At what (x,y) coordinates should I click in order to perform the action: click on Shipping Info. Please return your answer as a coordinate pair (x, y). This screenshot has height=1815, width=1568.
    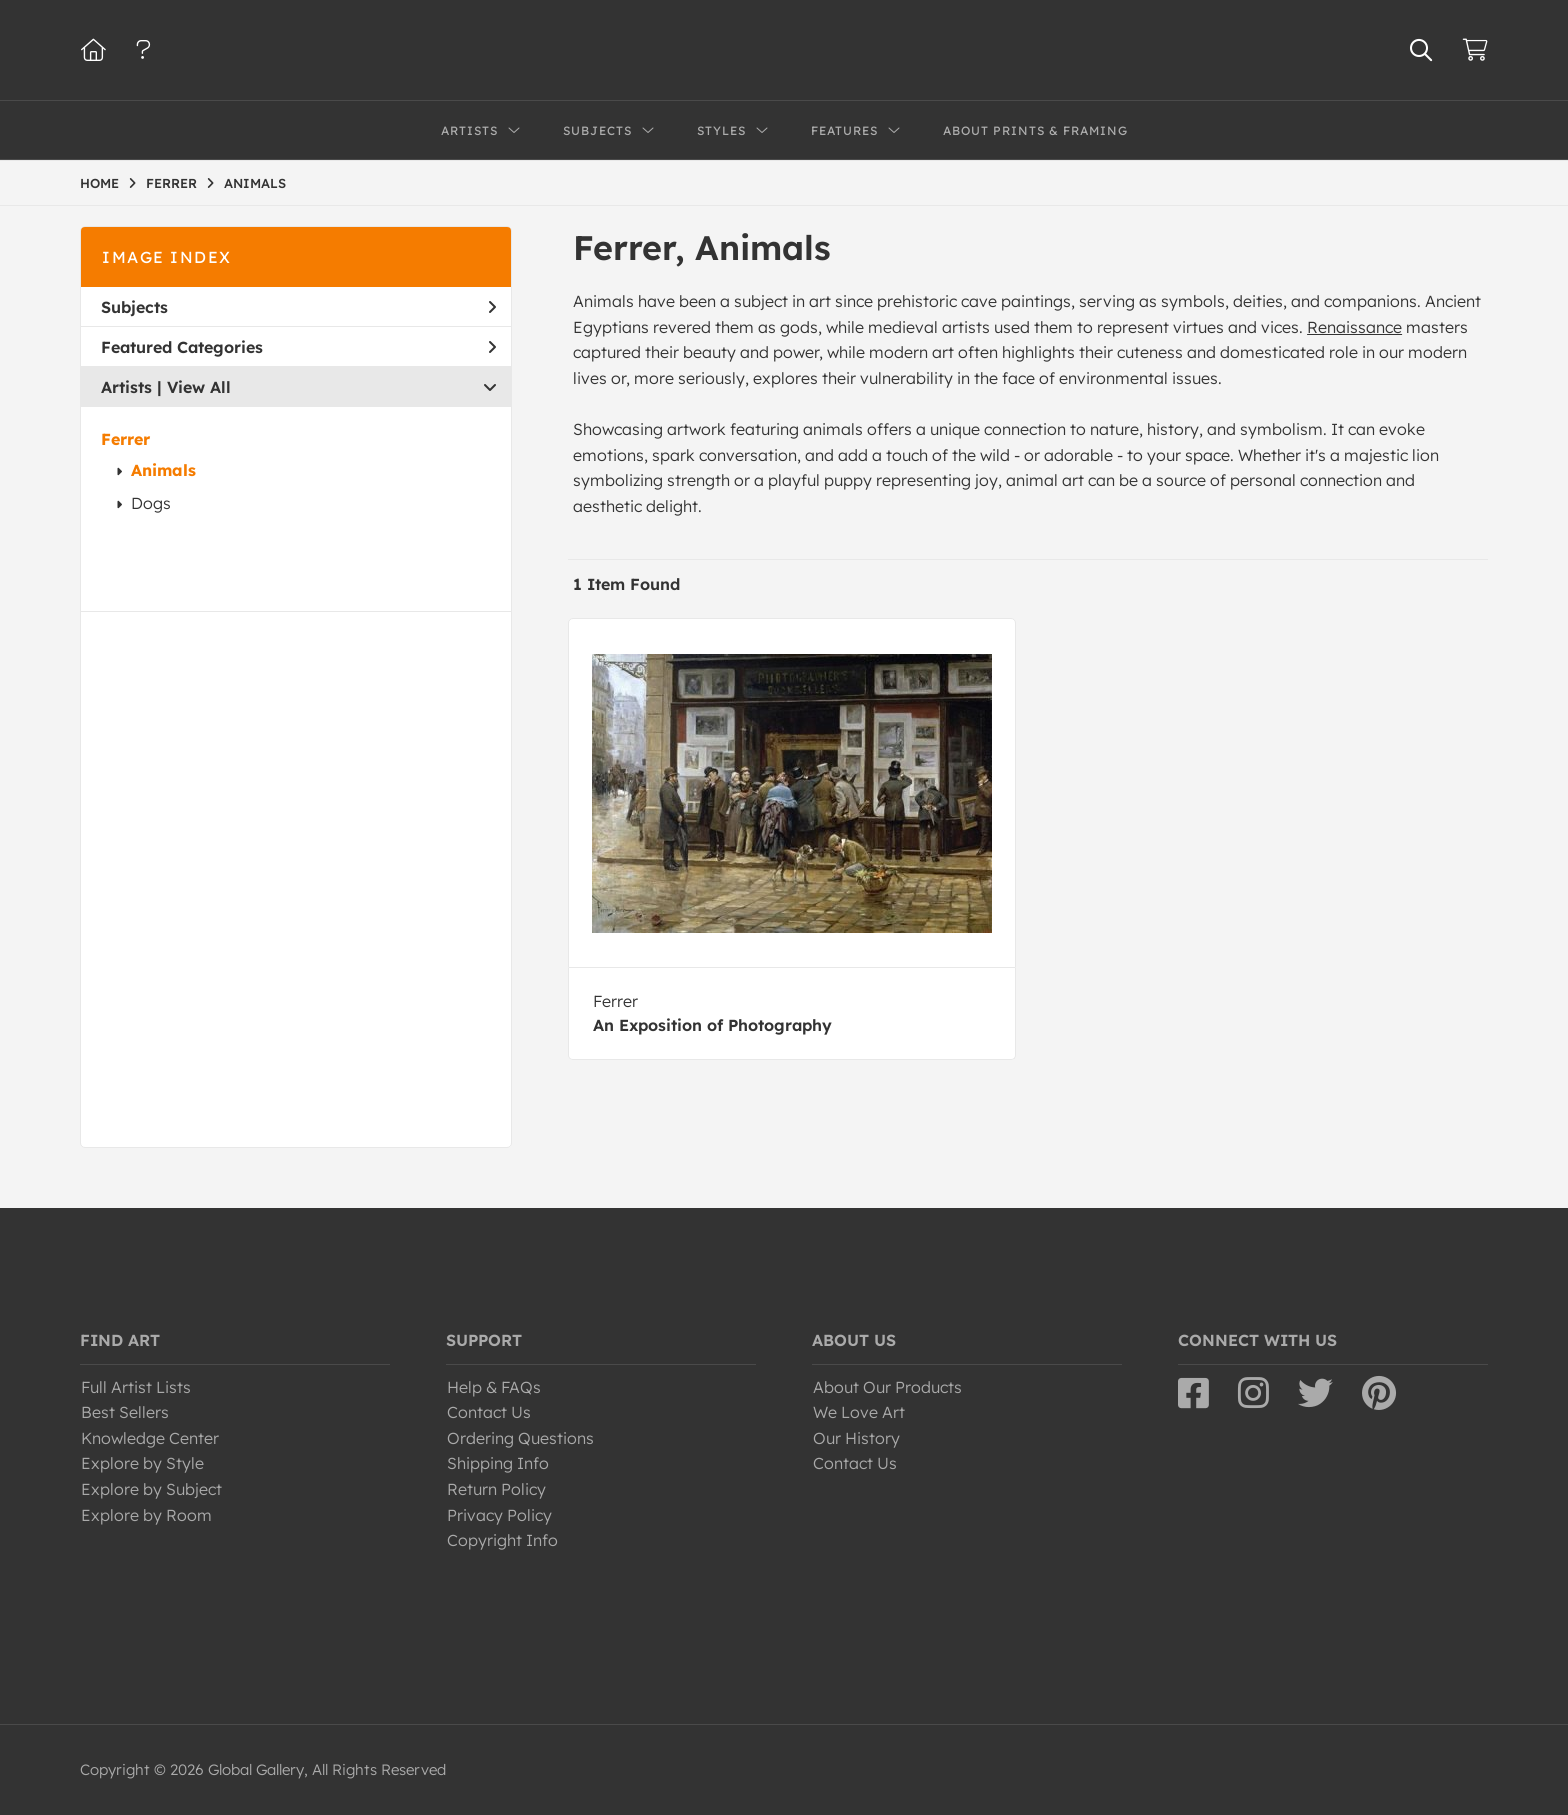
    Looking at the image, I should click on (498, 1463).